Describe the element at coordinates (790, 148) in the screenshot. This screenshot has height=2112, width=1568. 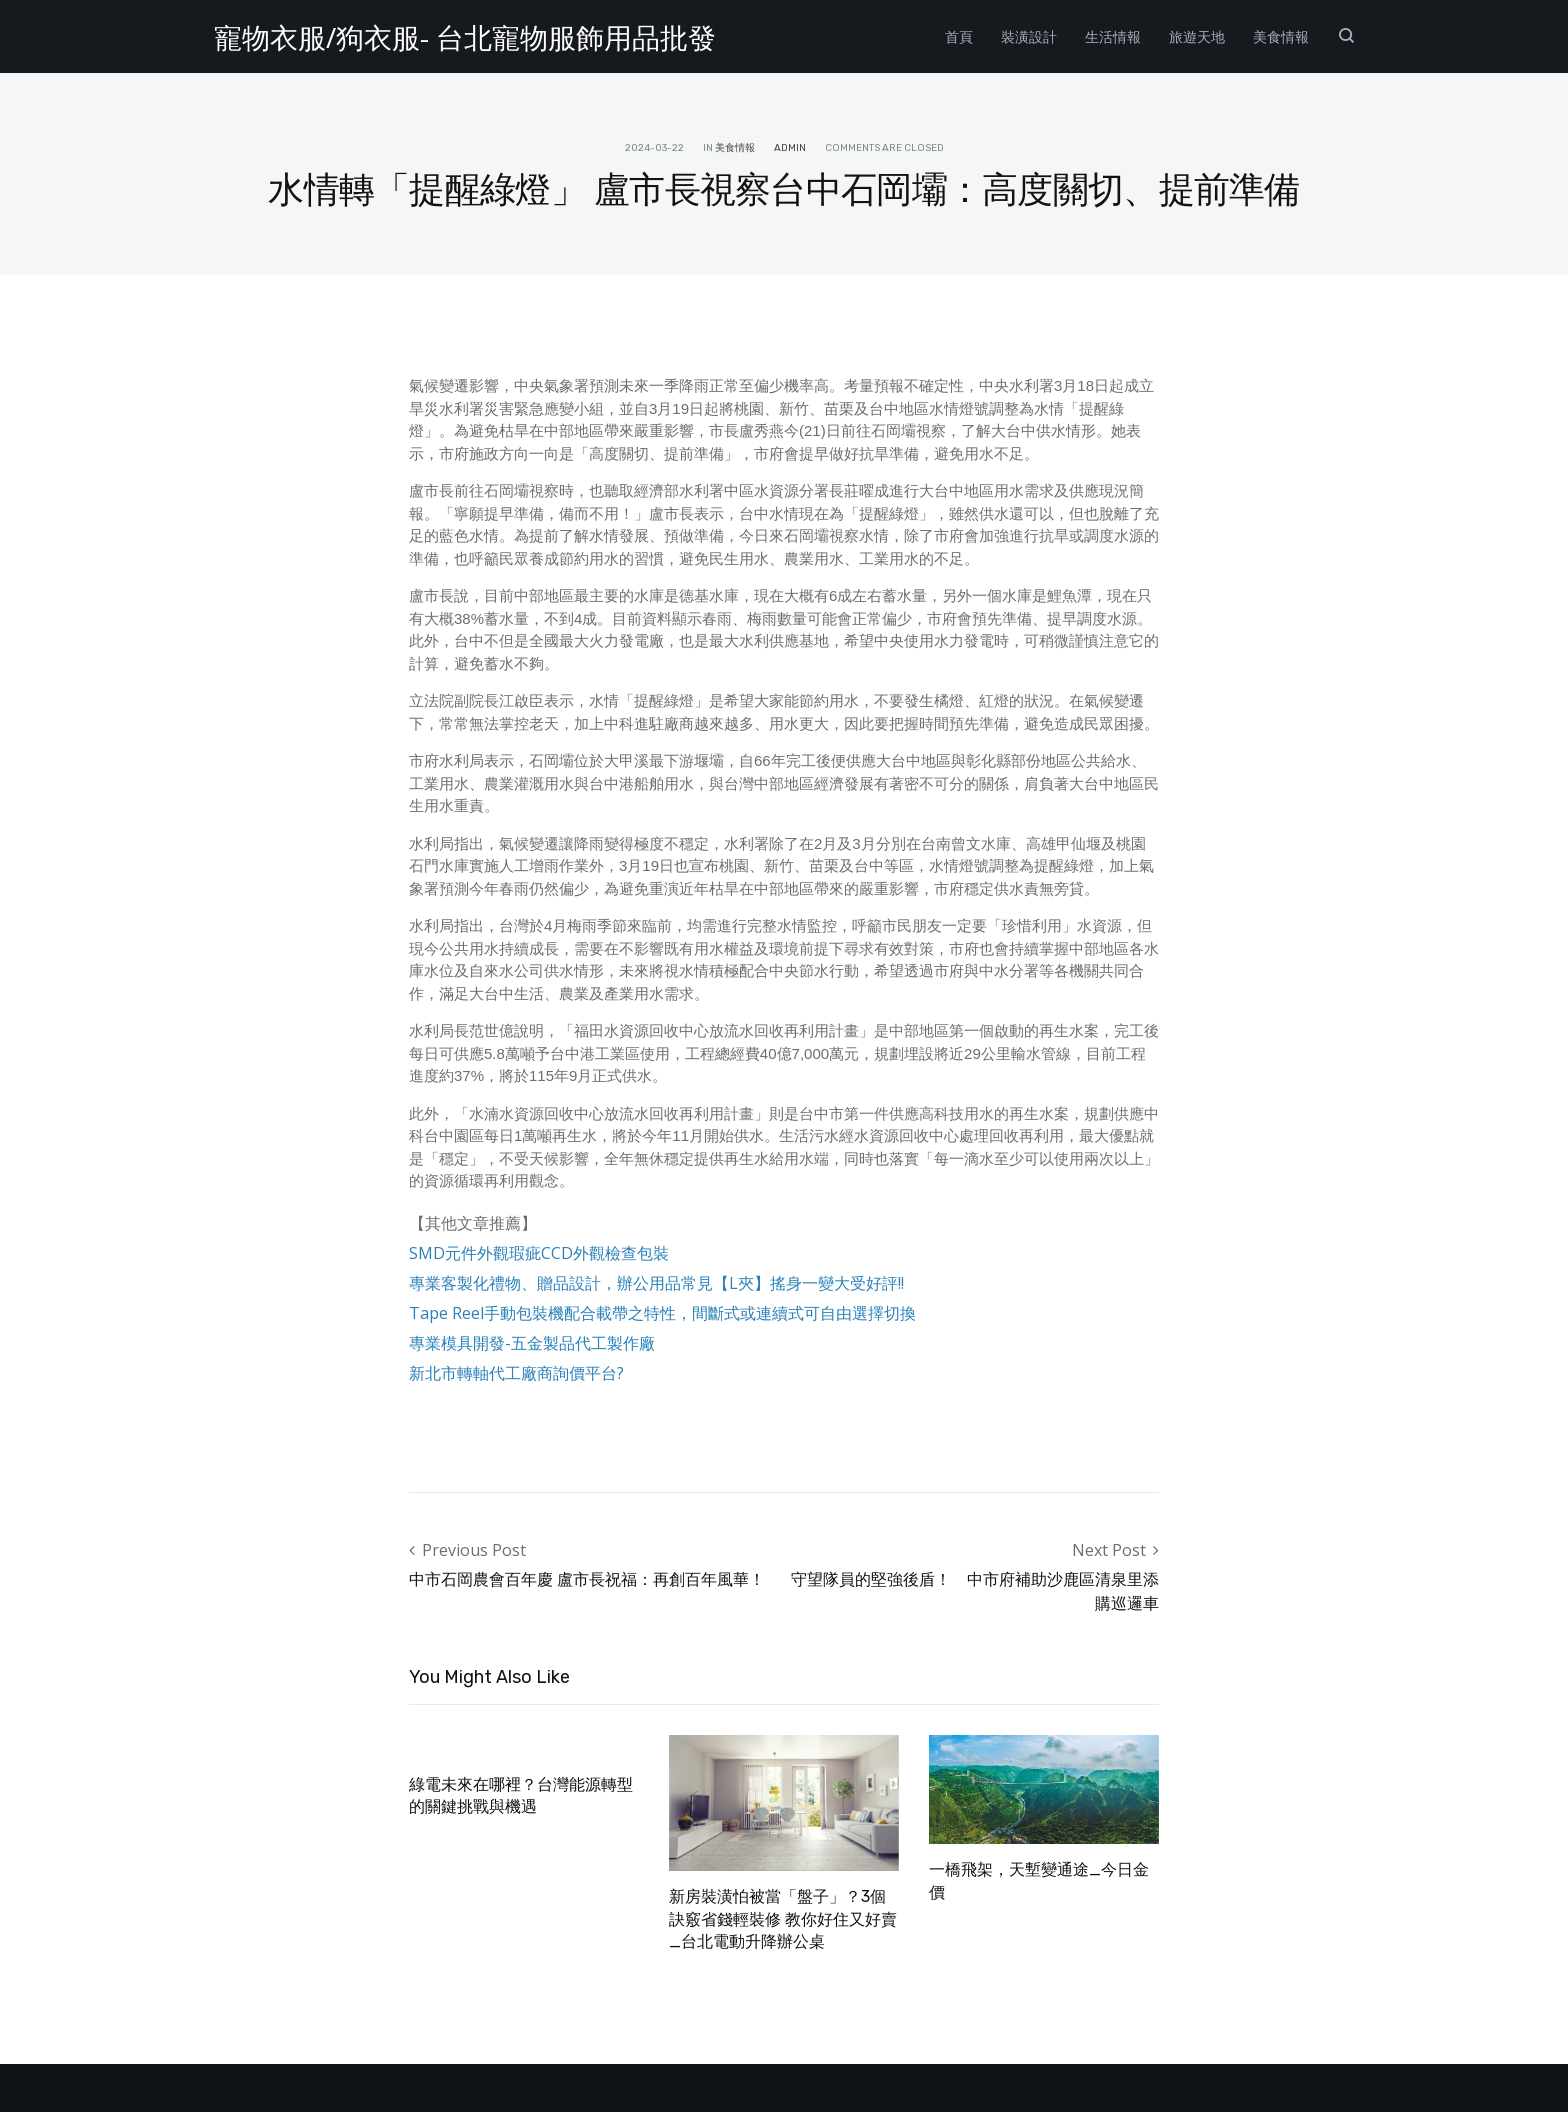
I see `admin` at that location.